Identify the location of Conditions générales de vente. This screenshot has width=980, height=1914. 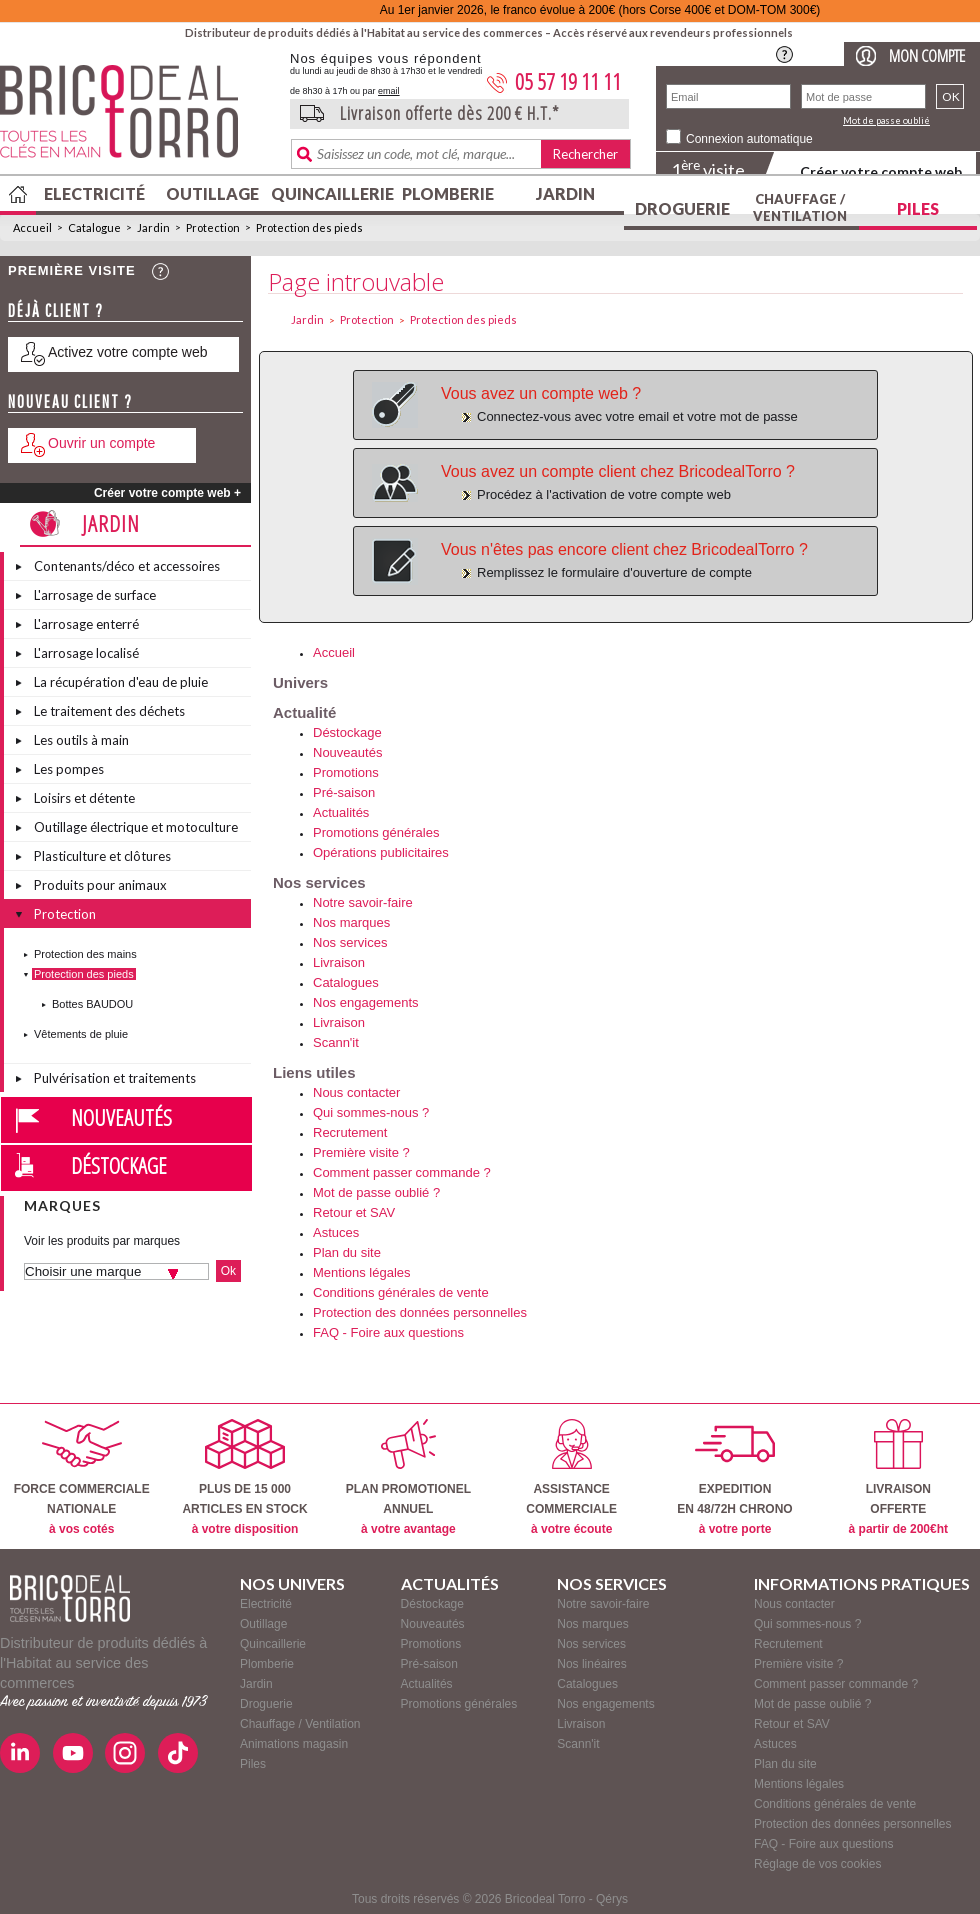
(401, 1292).